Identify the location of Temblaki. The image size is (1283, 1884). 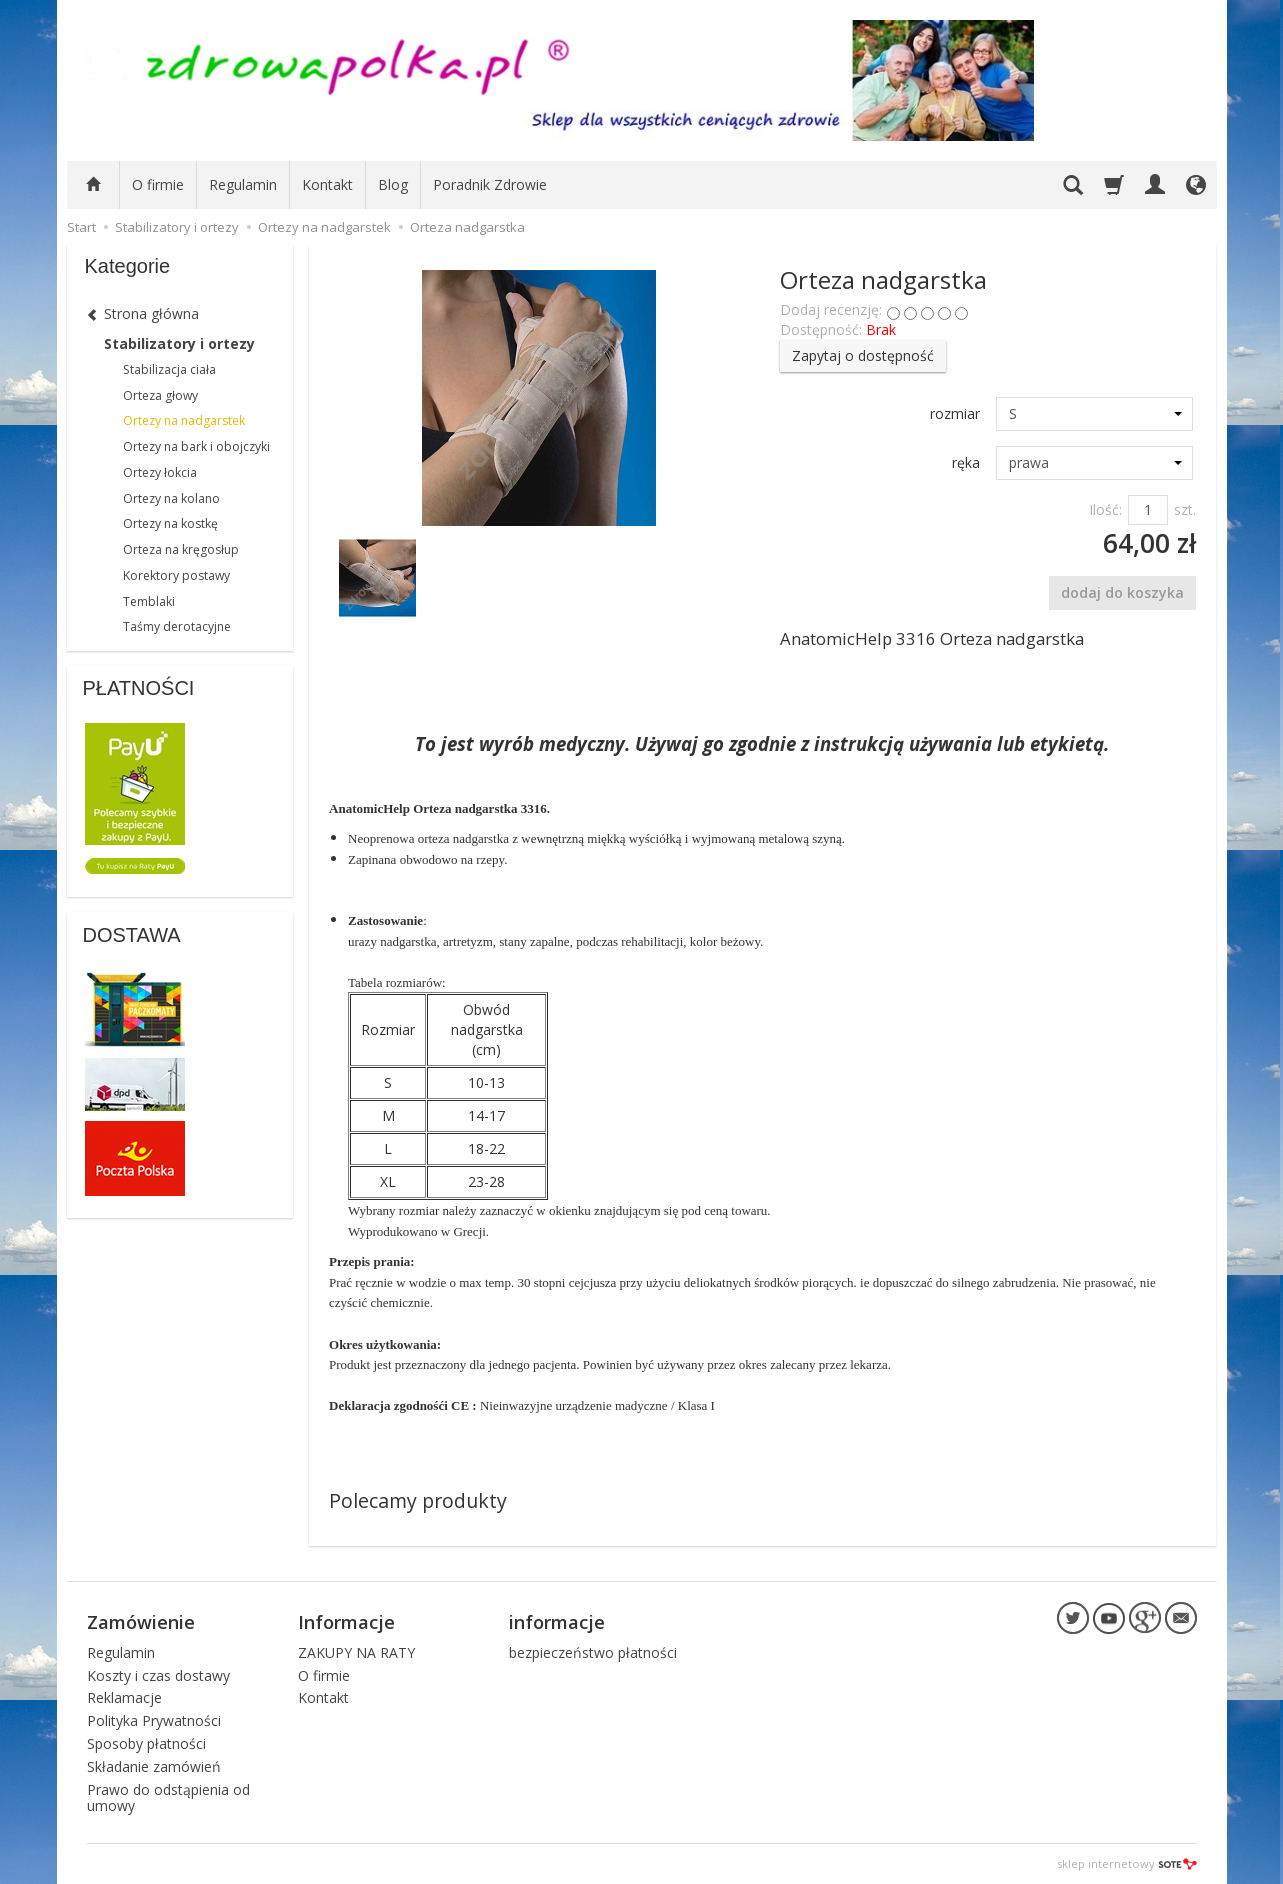
(149, 601).